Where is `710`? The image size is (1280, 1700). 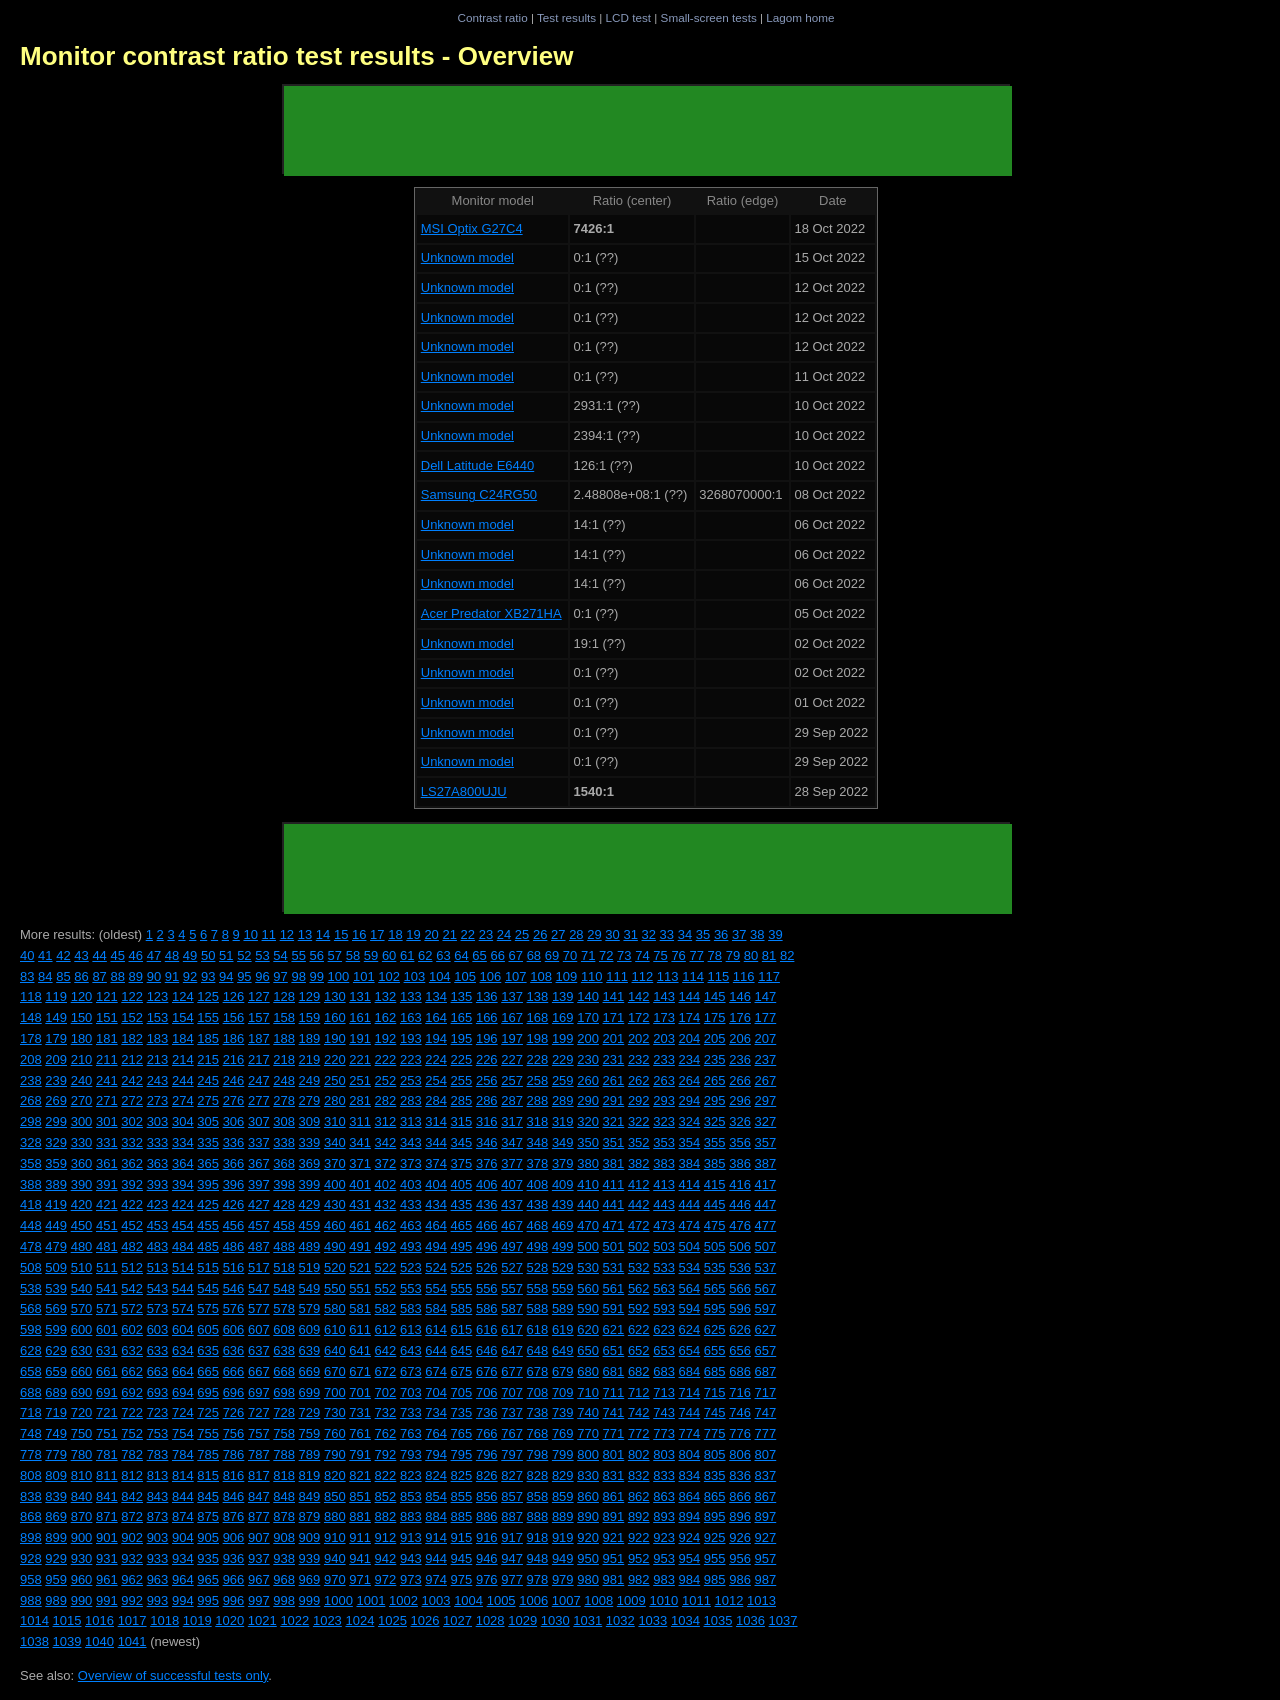
710 is located at coordinates (588, 1392).